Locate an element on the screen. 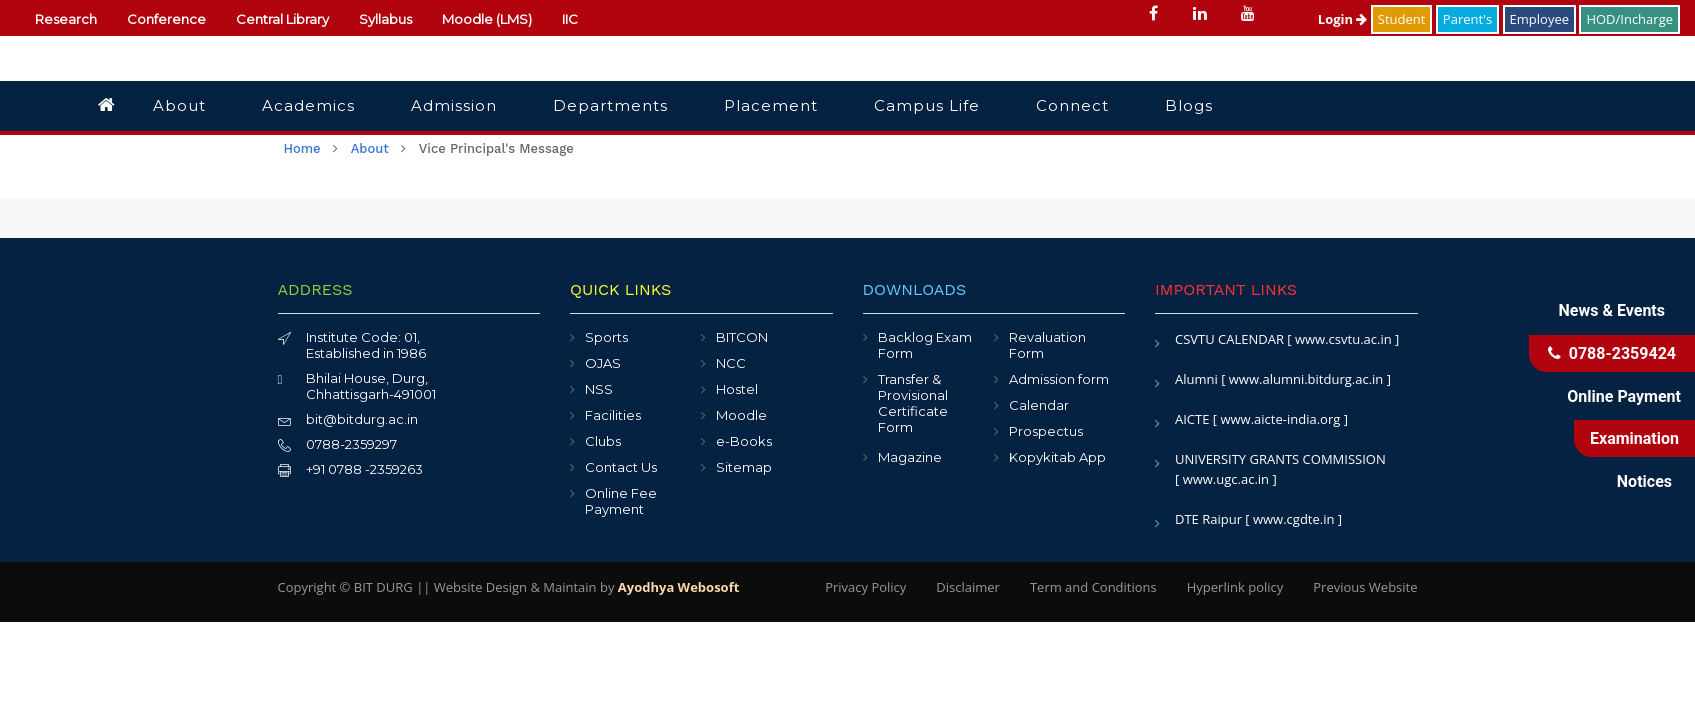  Hyperlink policy is located at coordinates (1235, 587).